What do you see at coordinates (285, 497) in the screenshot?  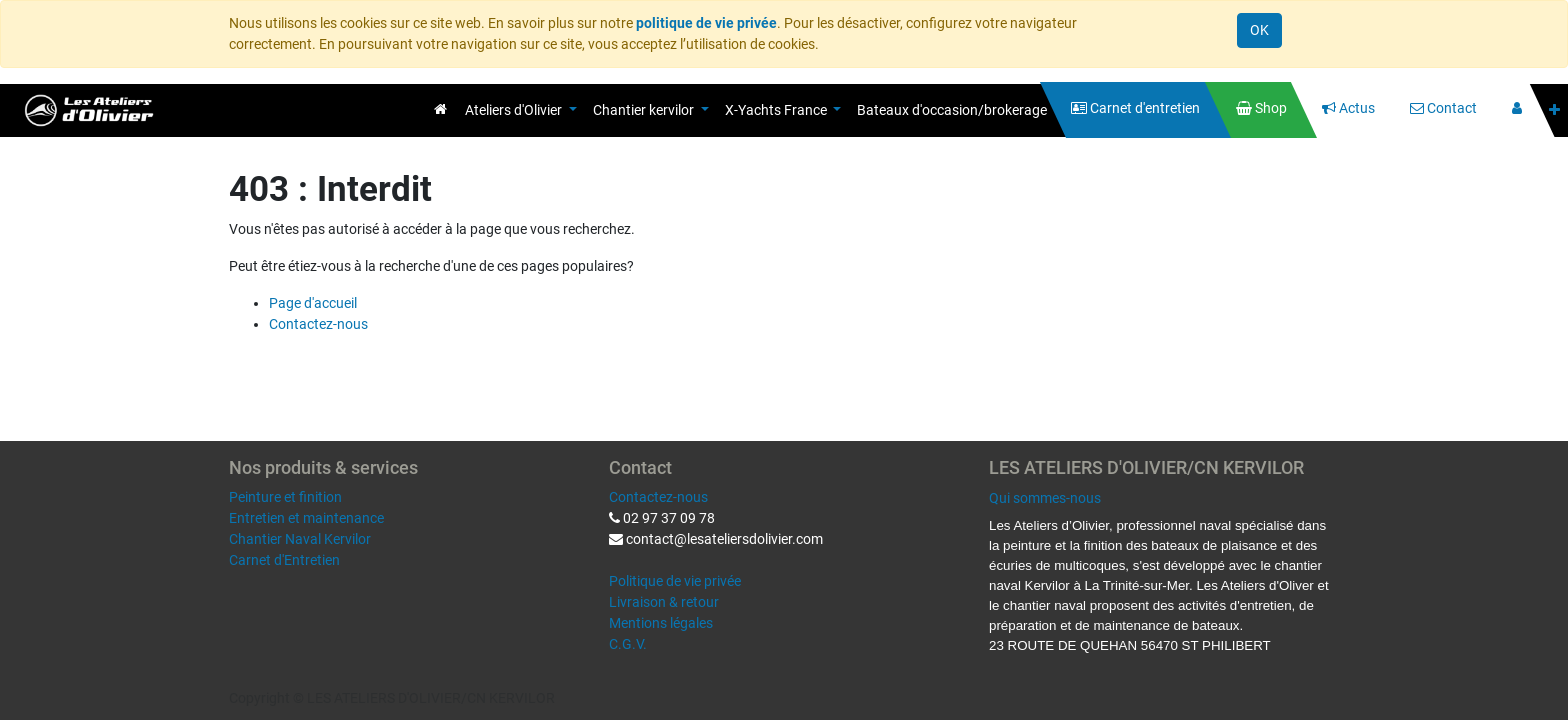 I see `Peinture et finition` at bounding box center [285, 497].